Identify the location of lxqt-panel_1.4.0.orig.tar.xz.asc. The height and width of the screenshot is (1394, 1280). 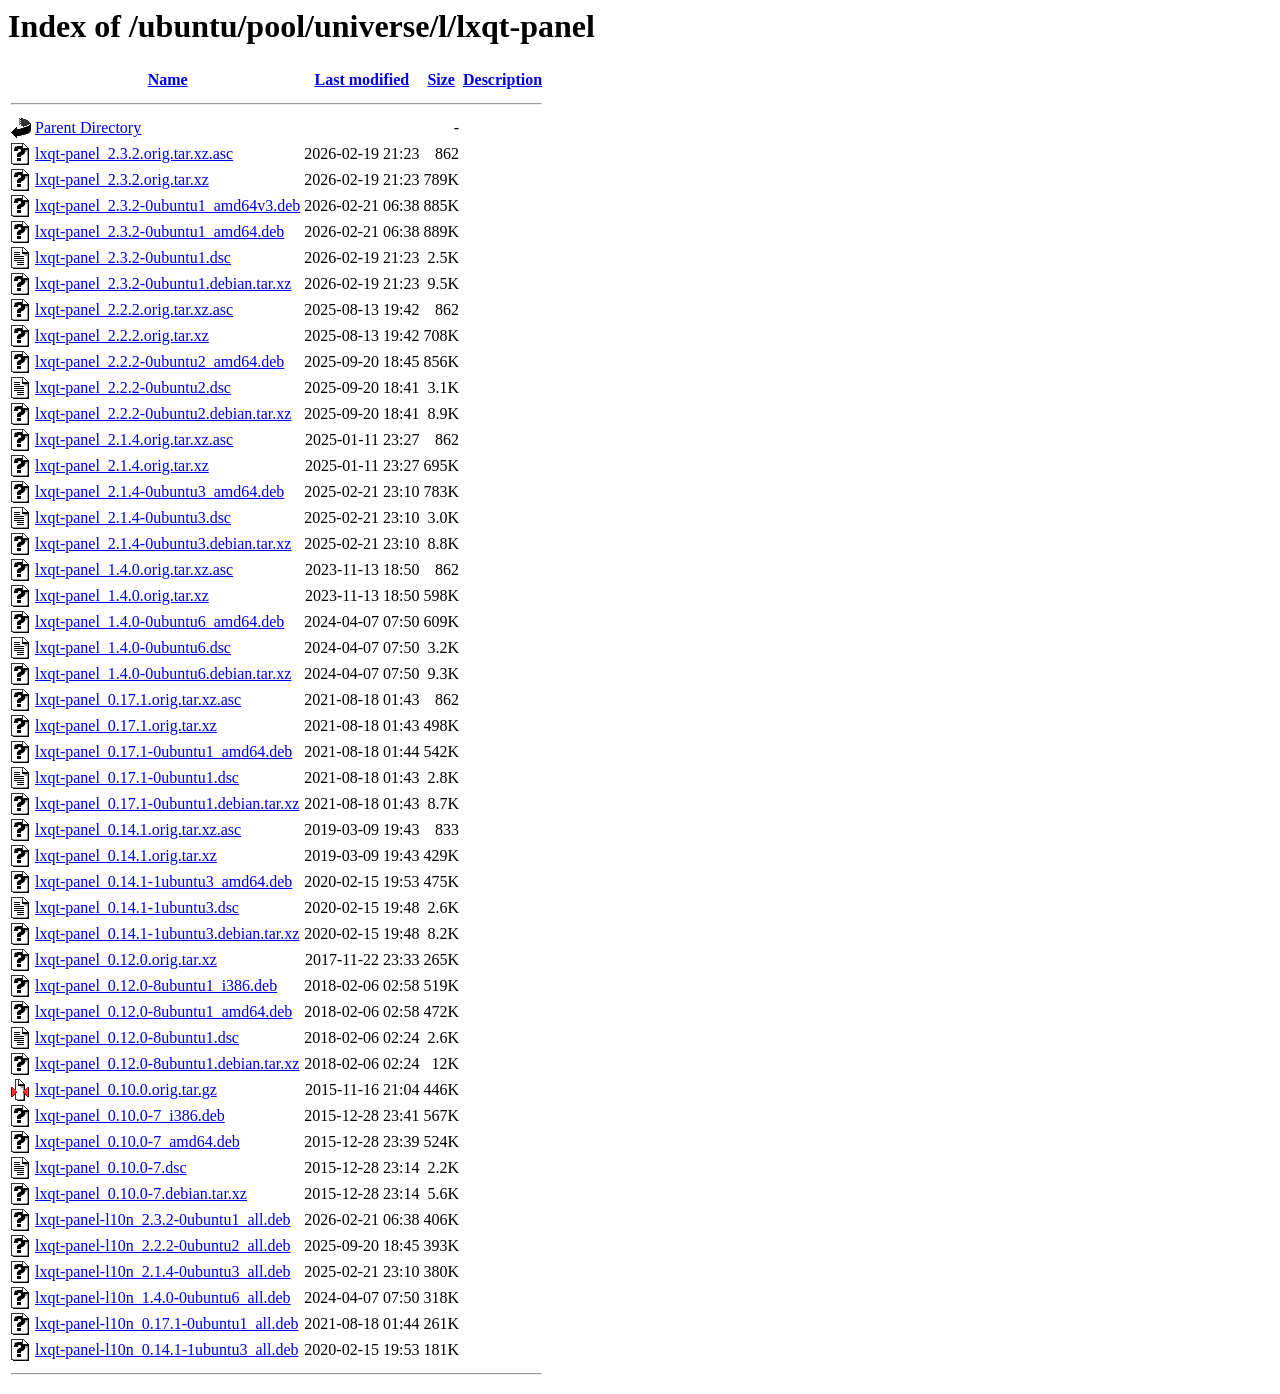
(134, 569).